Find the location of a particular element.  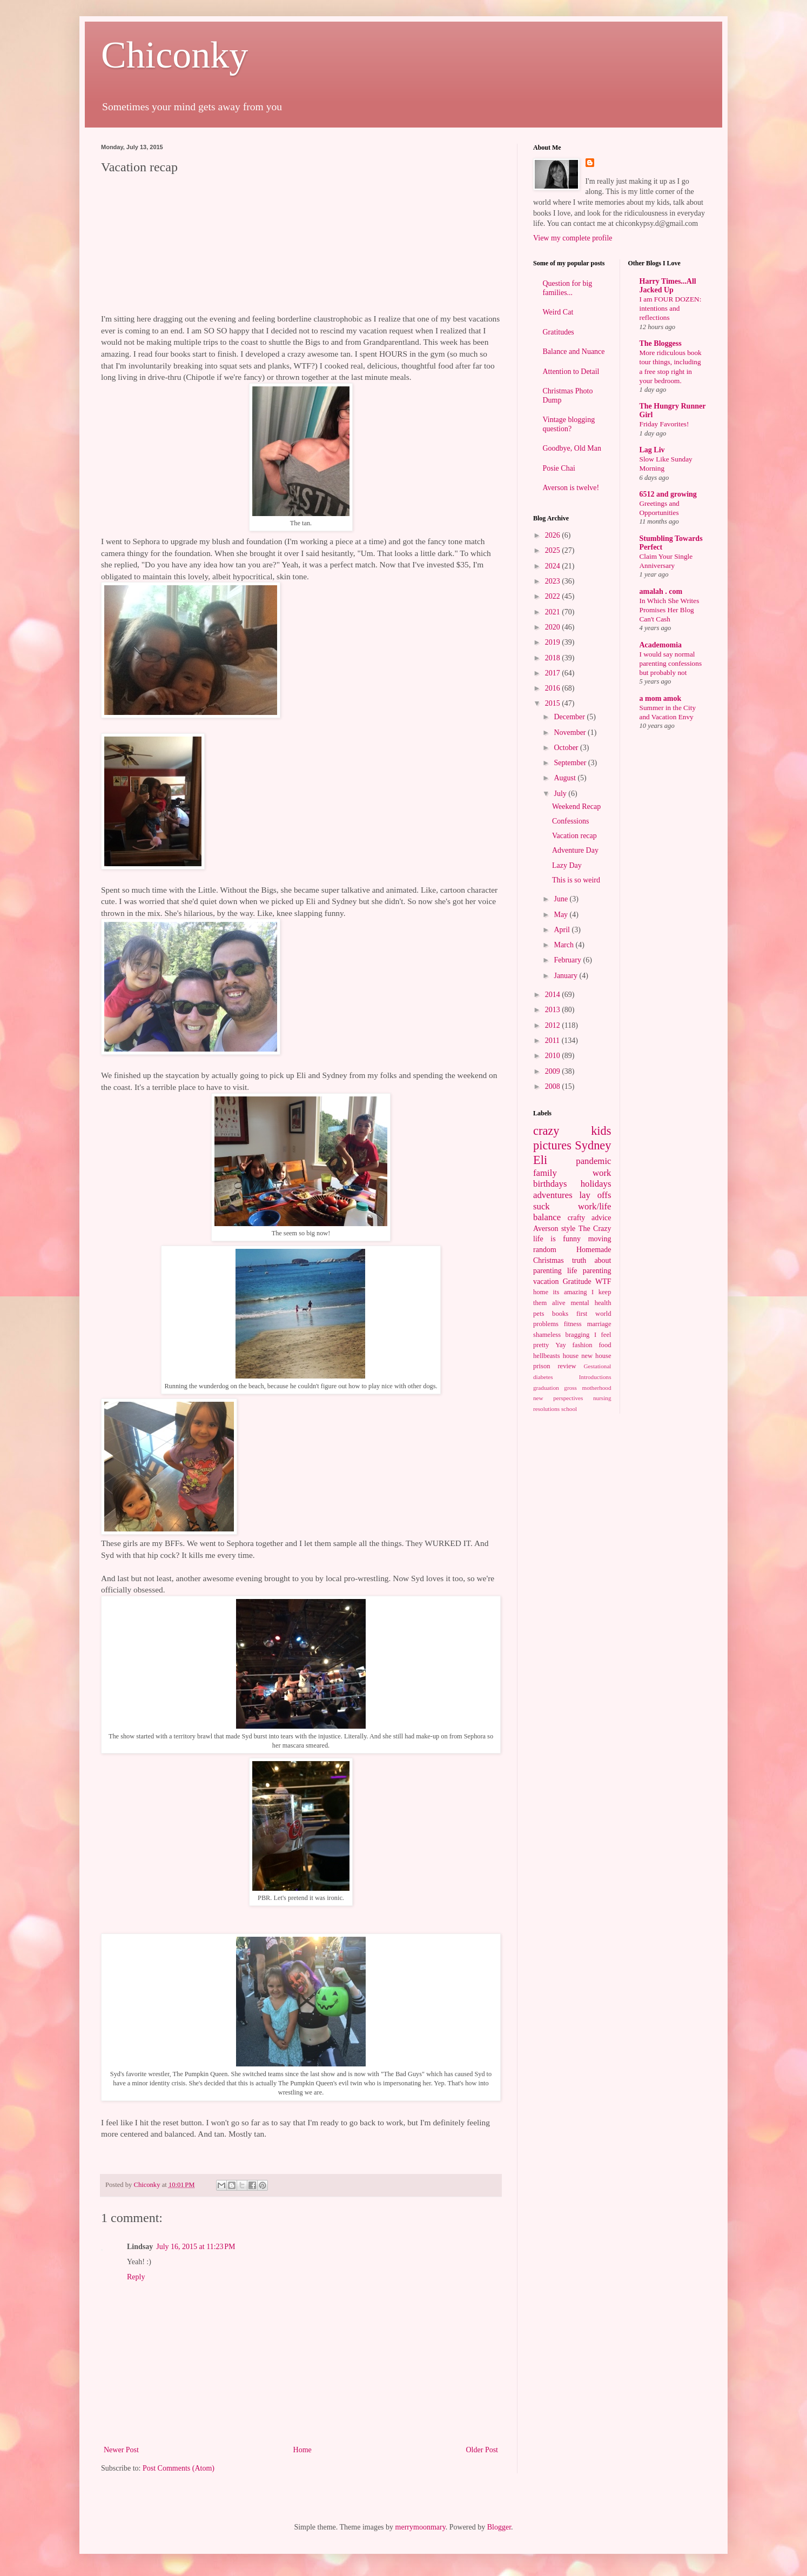

March is located at coordinates (564, 945).